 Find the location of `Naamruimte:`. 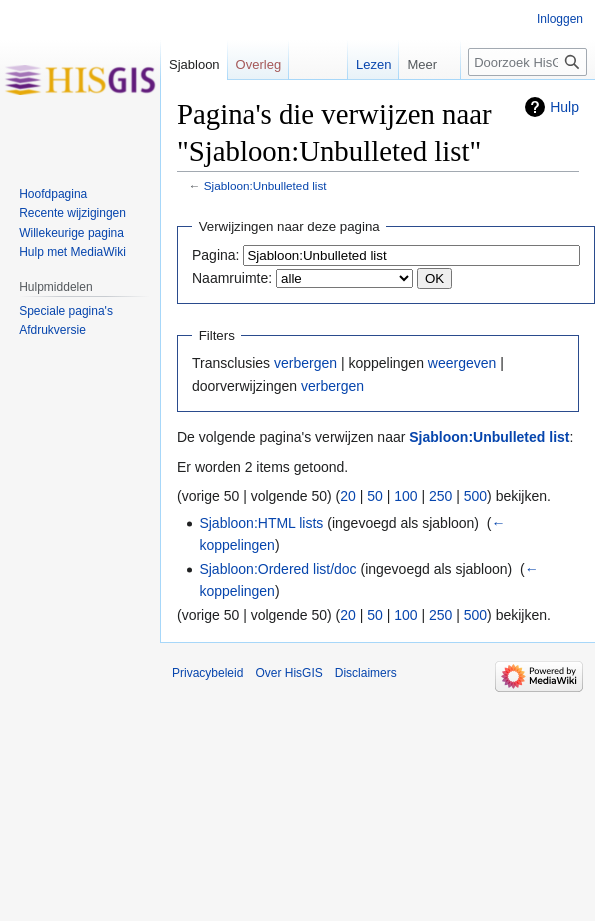

Naamruimte: is located at coordinates (232, 278).